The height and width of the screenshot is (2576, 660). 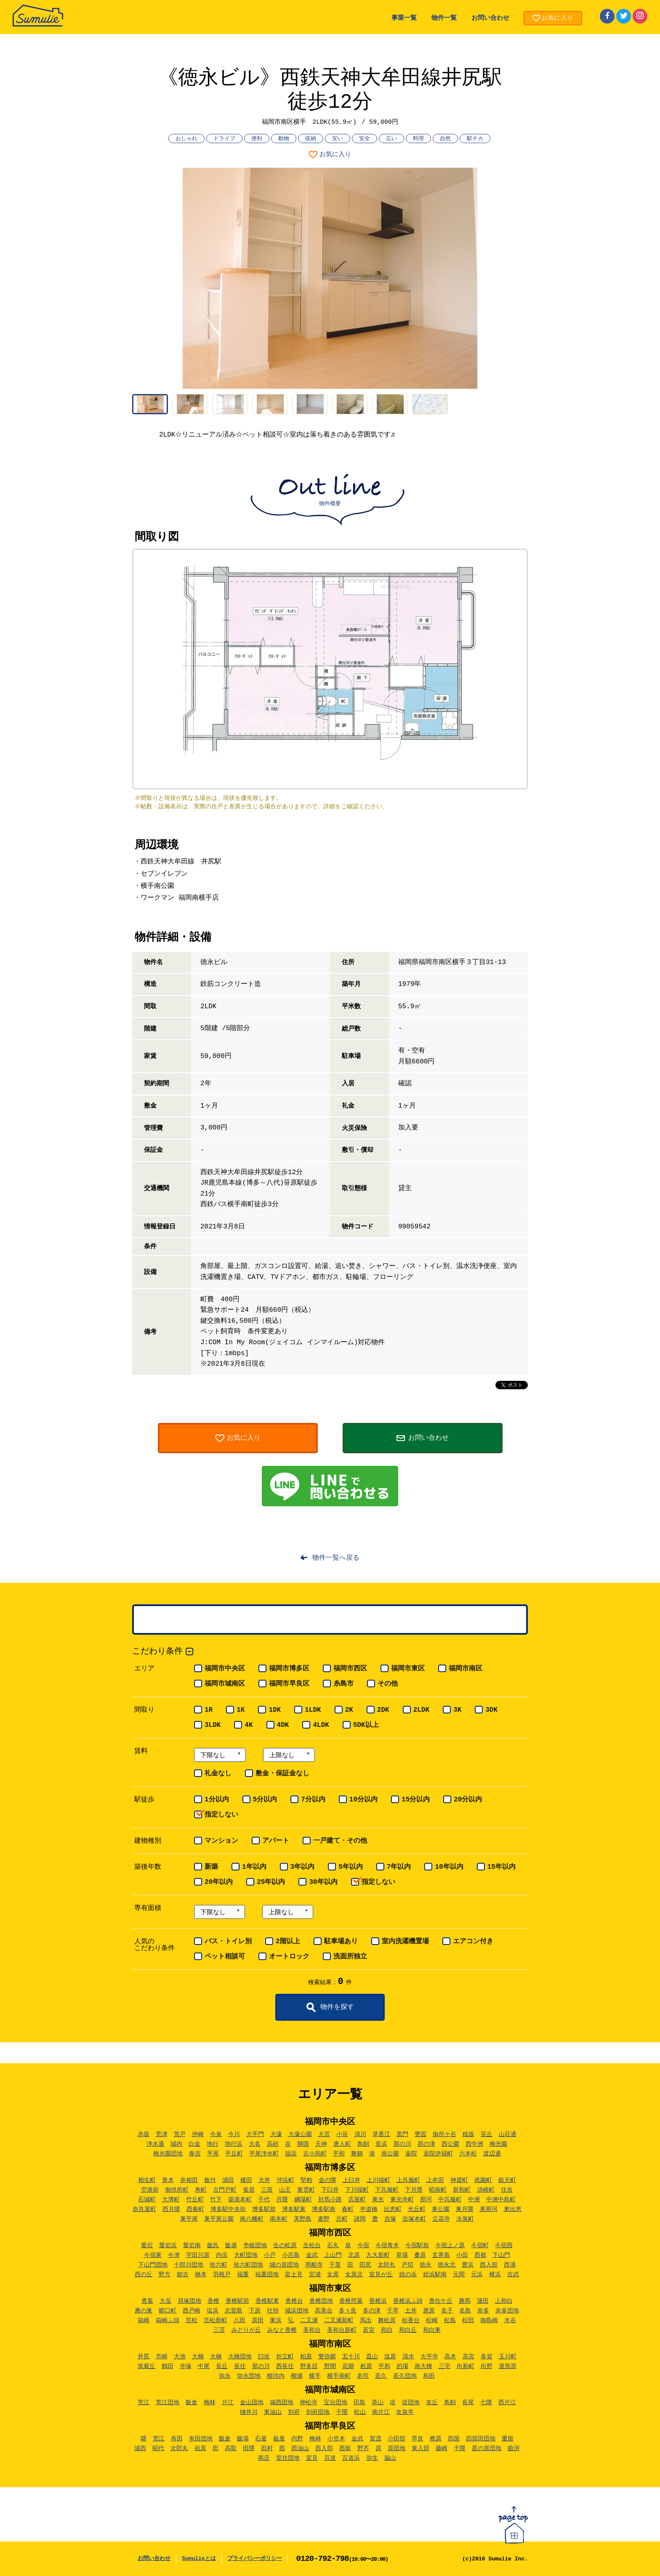 What do you see at coordinates (360, 2219) in the screenshot?
I see `諸岡` at bounding box center [360, 2219].